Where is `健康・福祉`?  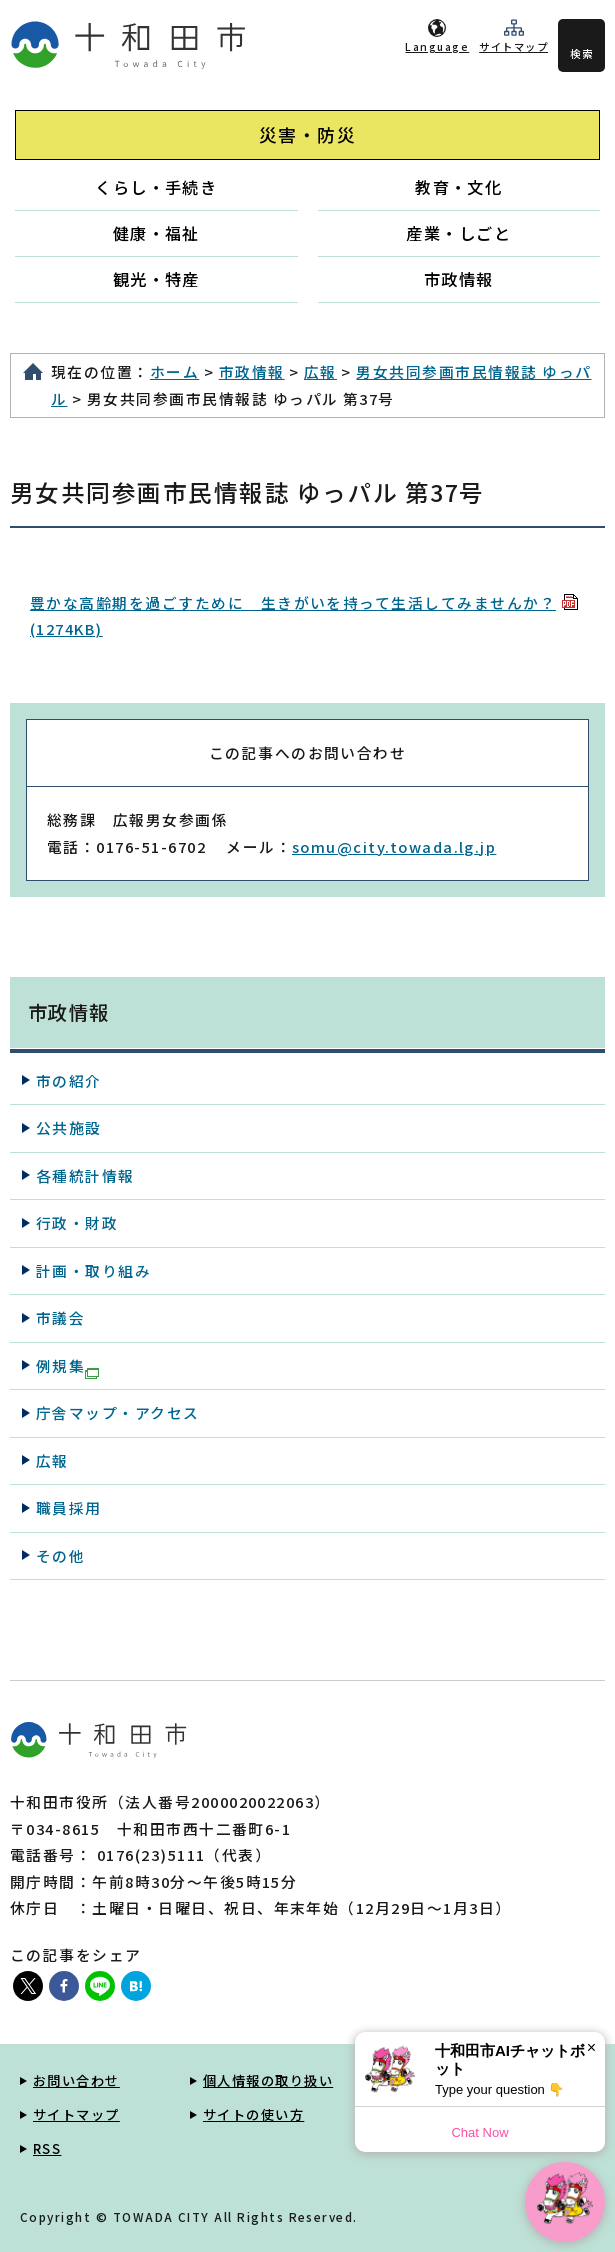 健康・福祉 is located at coordinates (156, 233).